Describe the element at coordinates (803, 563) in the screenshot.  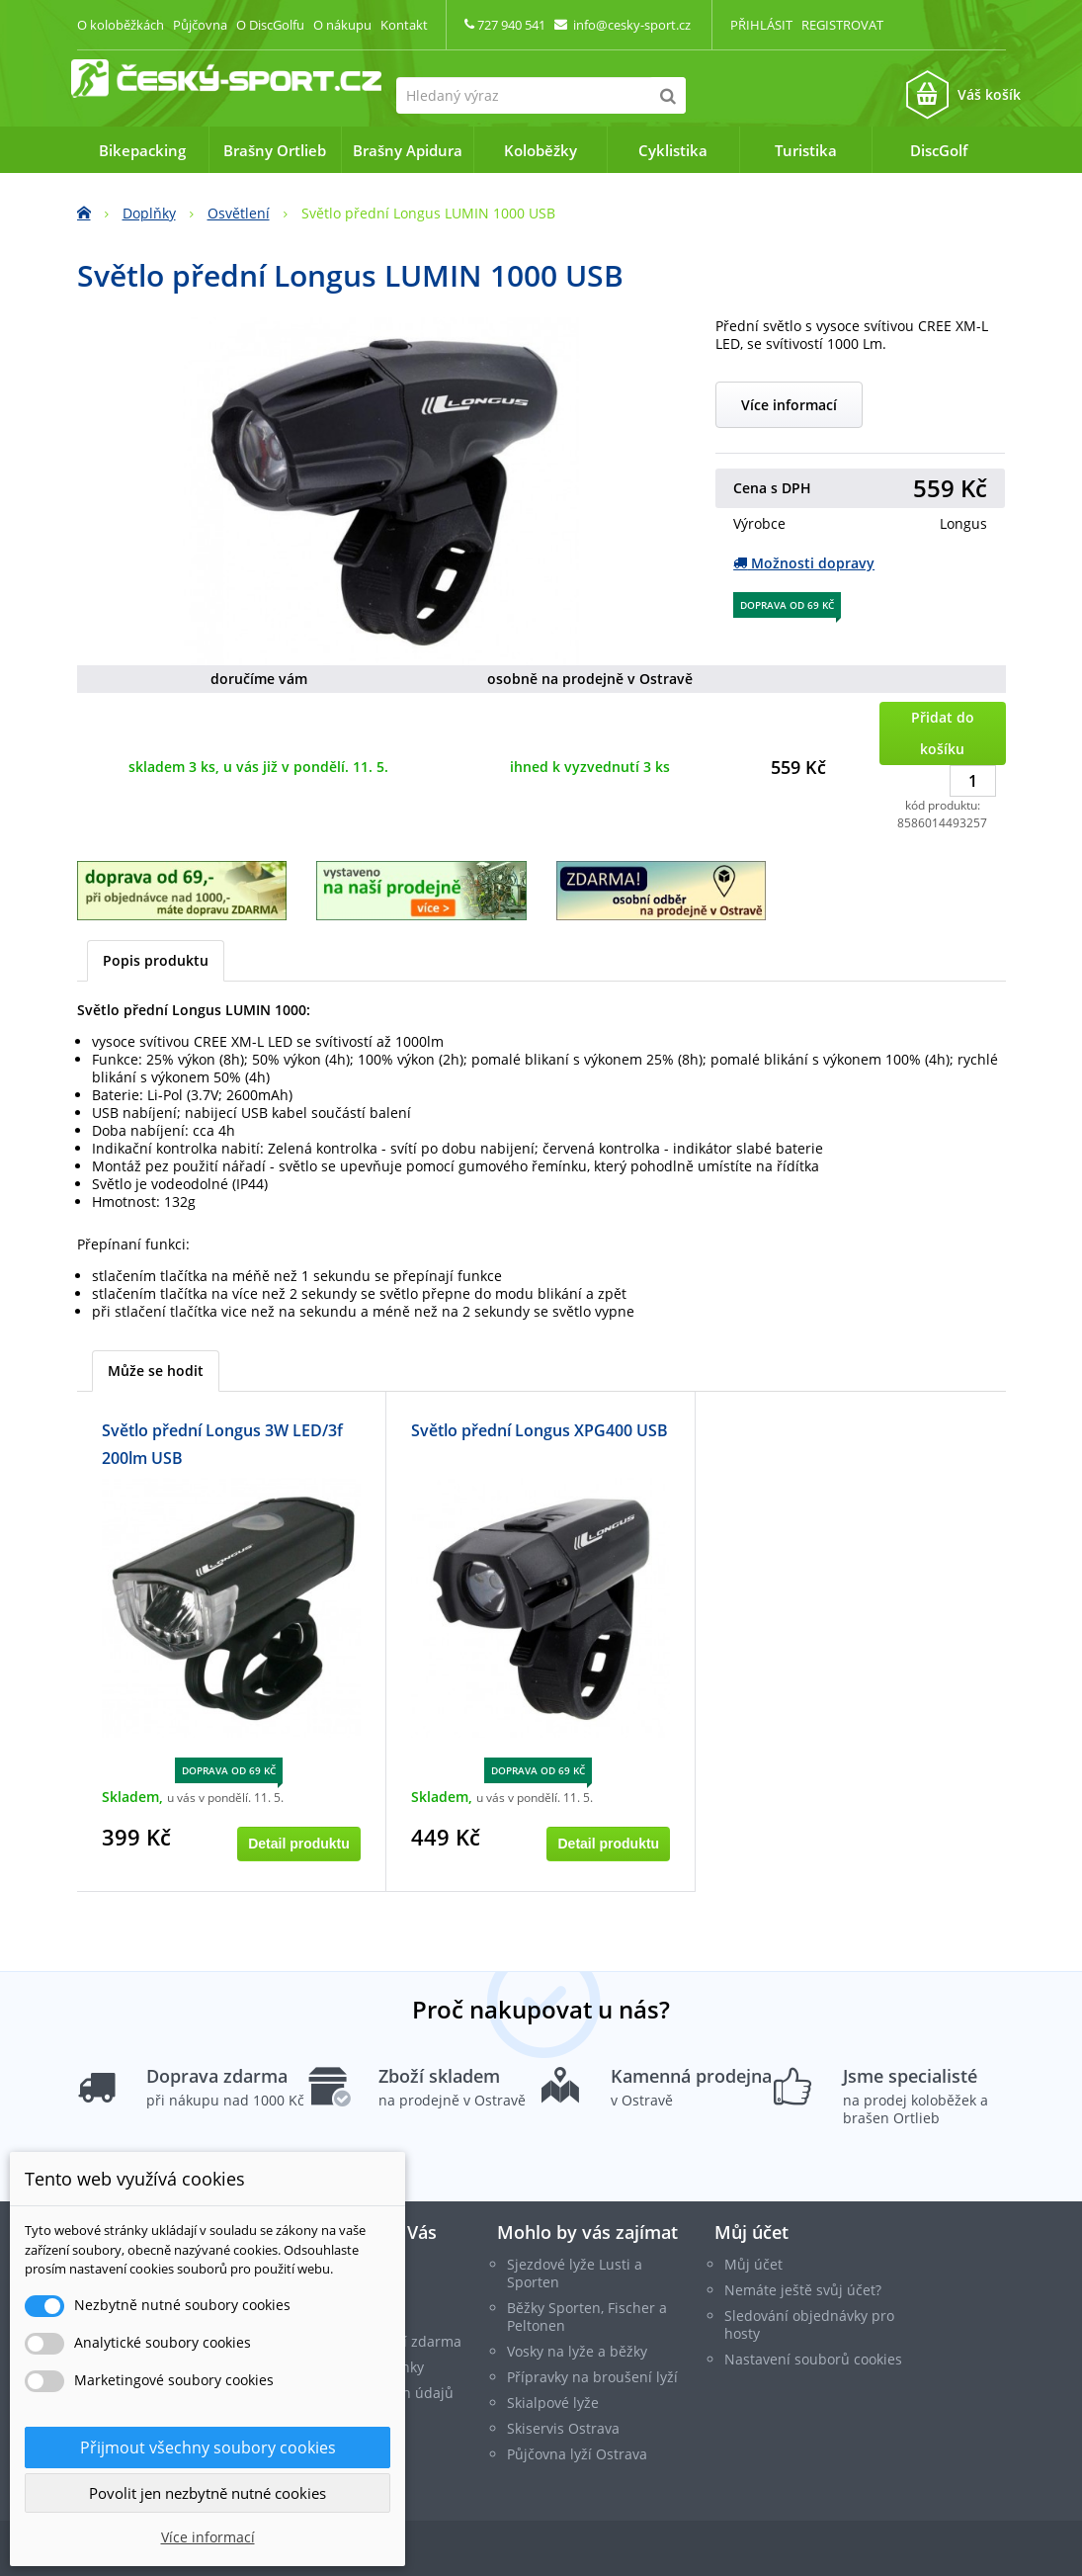
I see `Možnosti dopravy` at that location.